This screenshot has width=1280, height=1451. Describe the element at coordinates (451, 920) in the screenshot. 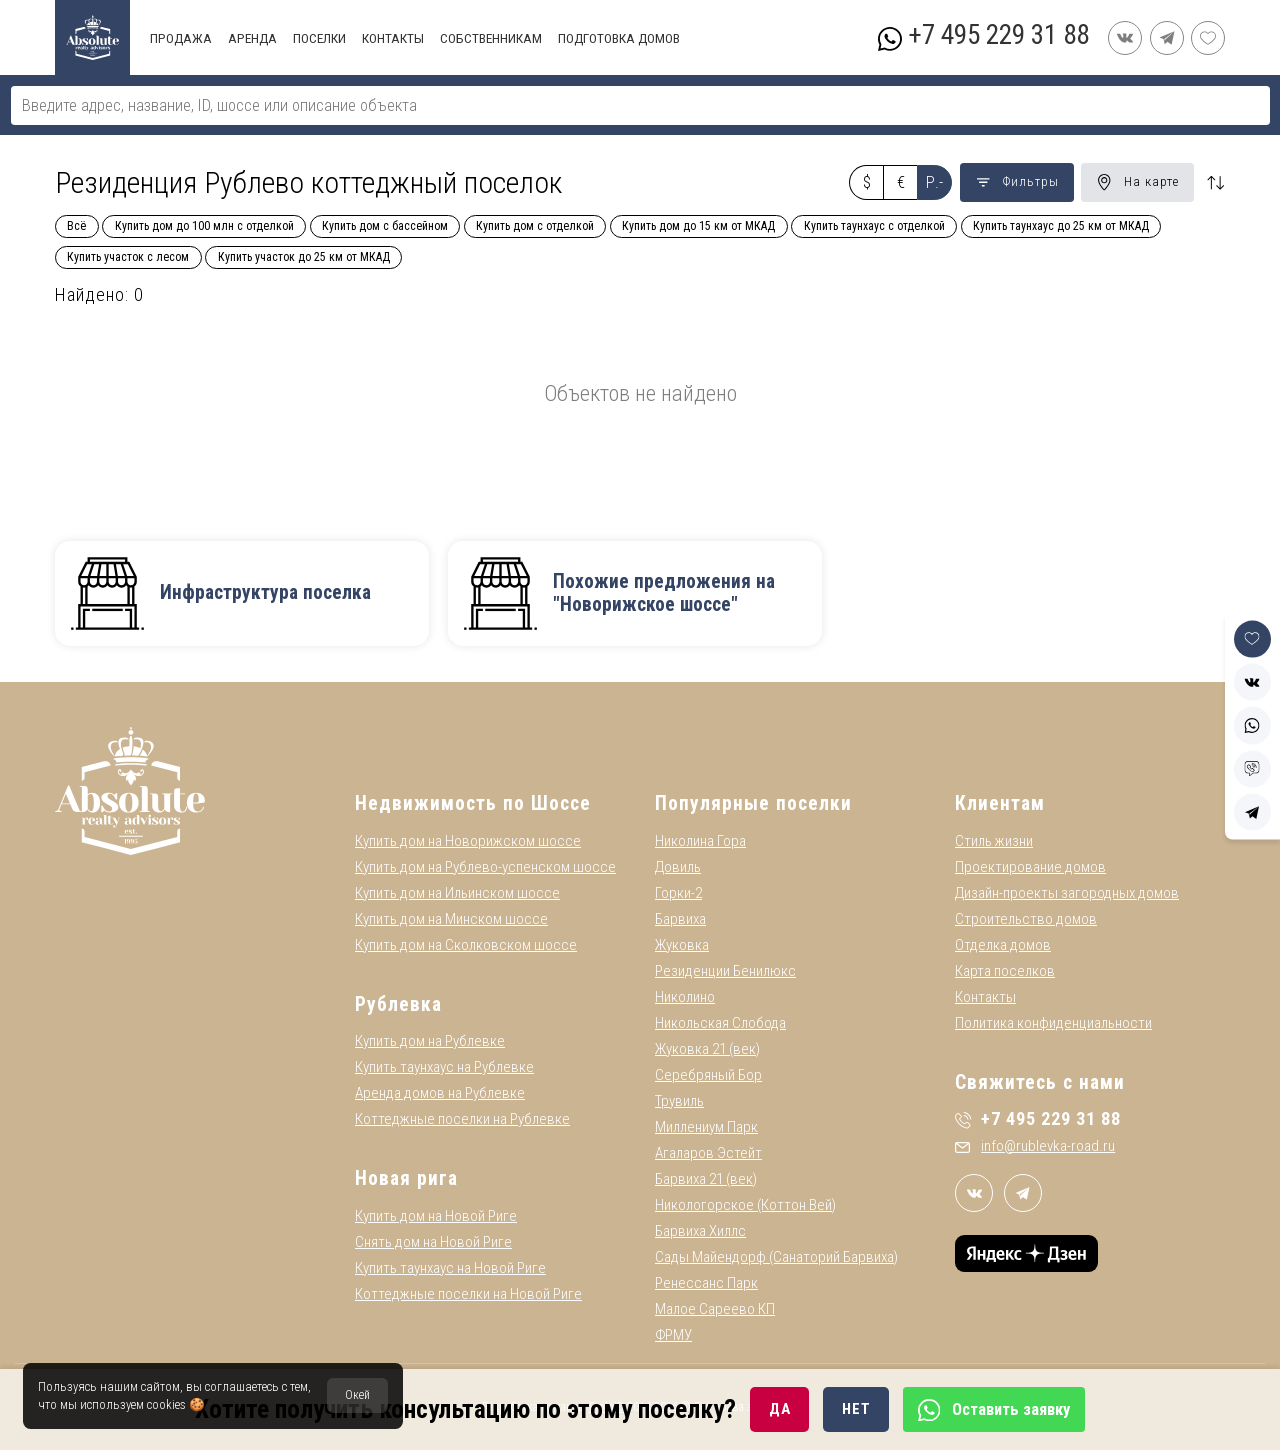

I see `Купить дом на Минском шоссе` at that location.